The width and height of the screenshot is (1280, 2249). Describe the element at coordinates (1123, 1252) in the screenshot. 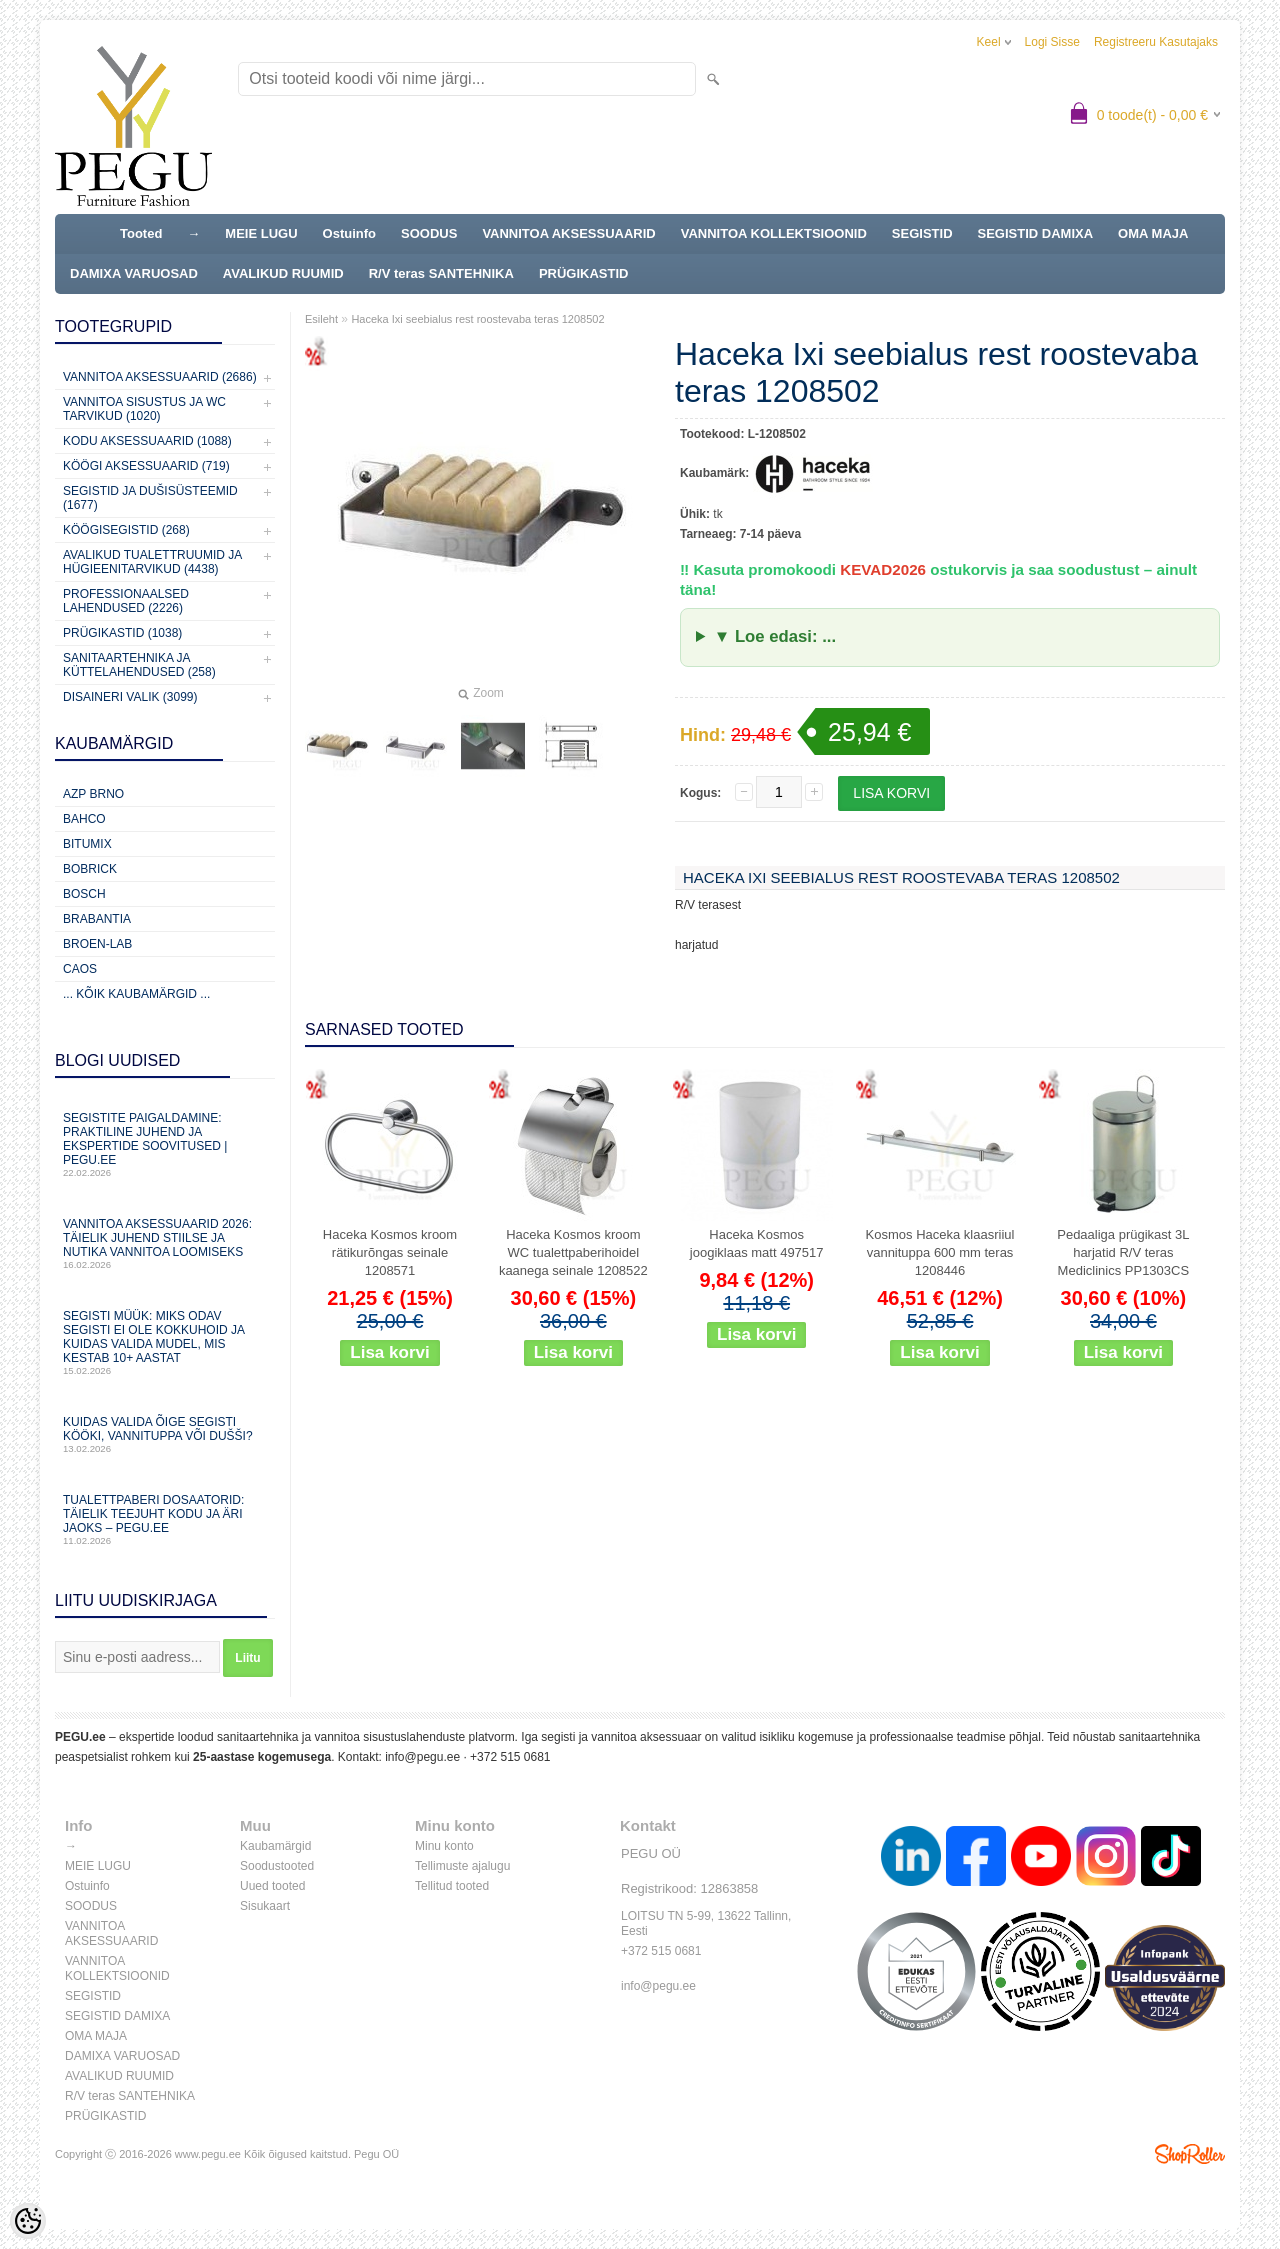

I see `Pedaaliga prügikast 3L harjatid R/V teras Mediclinics PP1303CS` at that location.